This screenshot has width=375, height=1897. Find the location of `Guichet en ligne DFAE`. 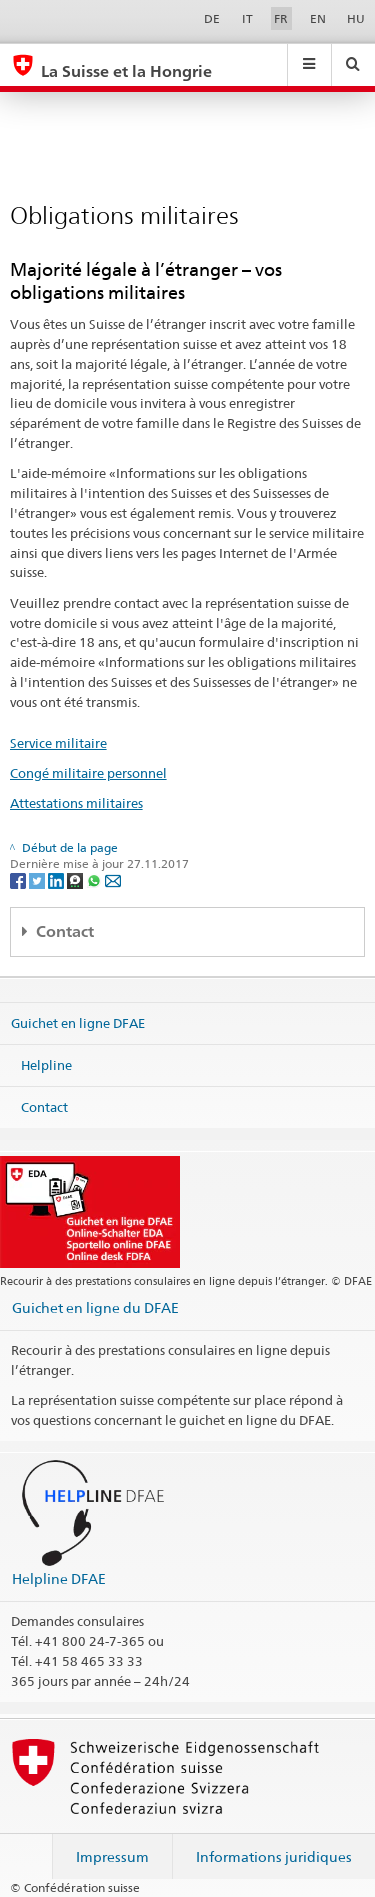

Guichet en ligne DFAE is located at coordinates (78, 1023).